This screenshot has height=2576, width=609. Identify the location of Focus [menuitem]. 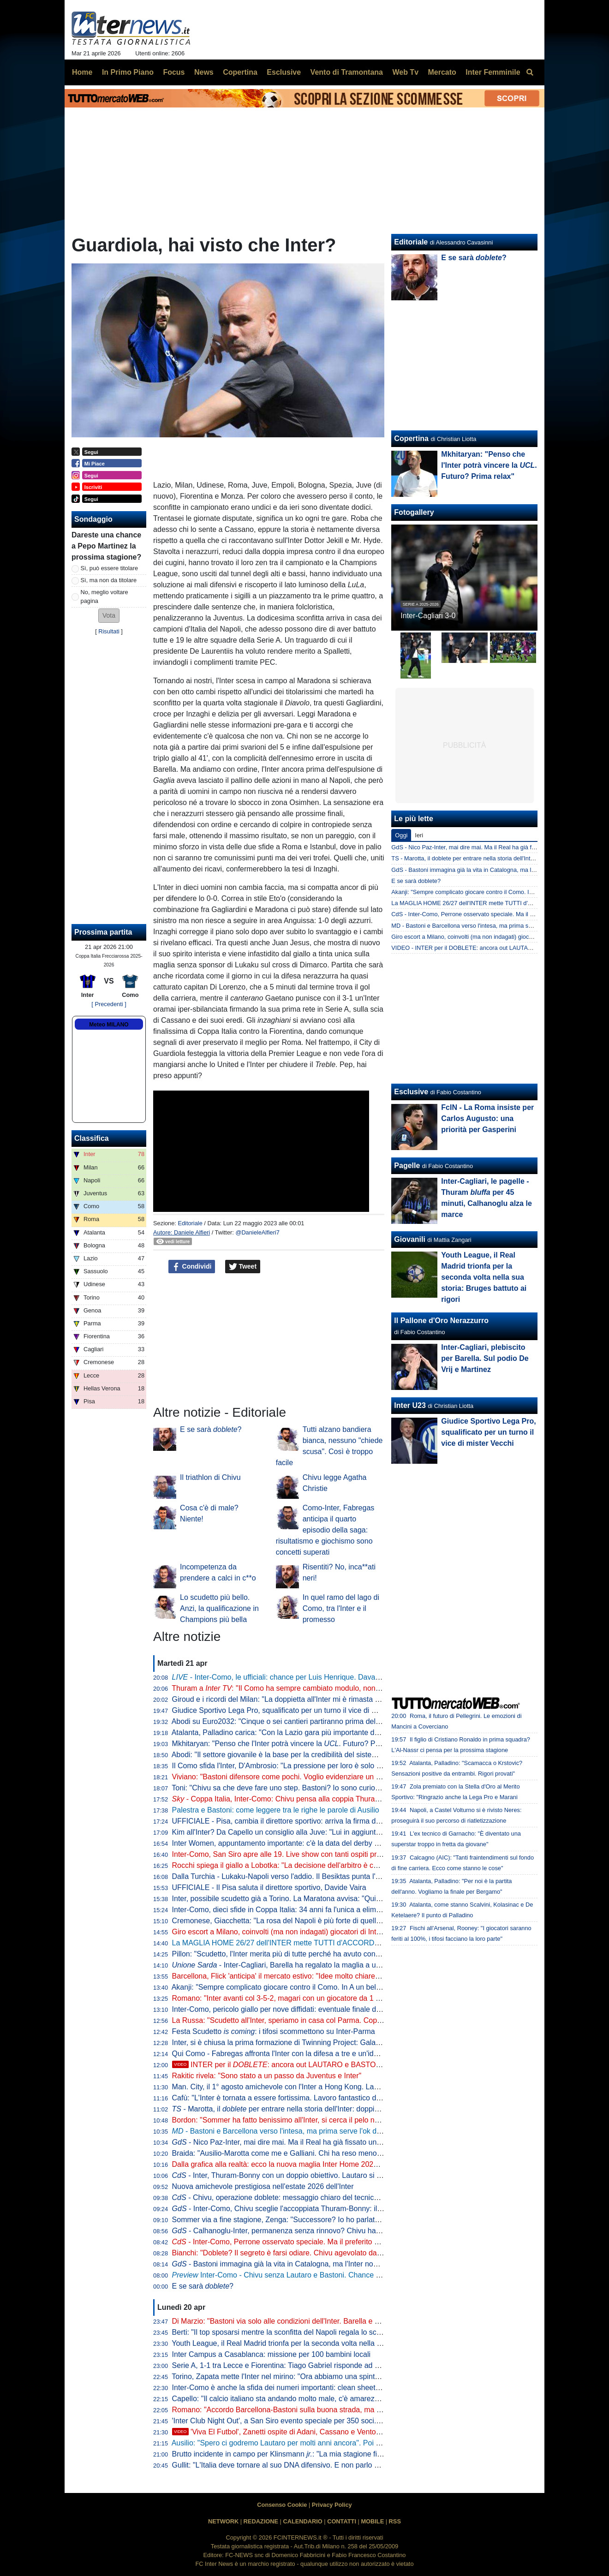
(174, 72).